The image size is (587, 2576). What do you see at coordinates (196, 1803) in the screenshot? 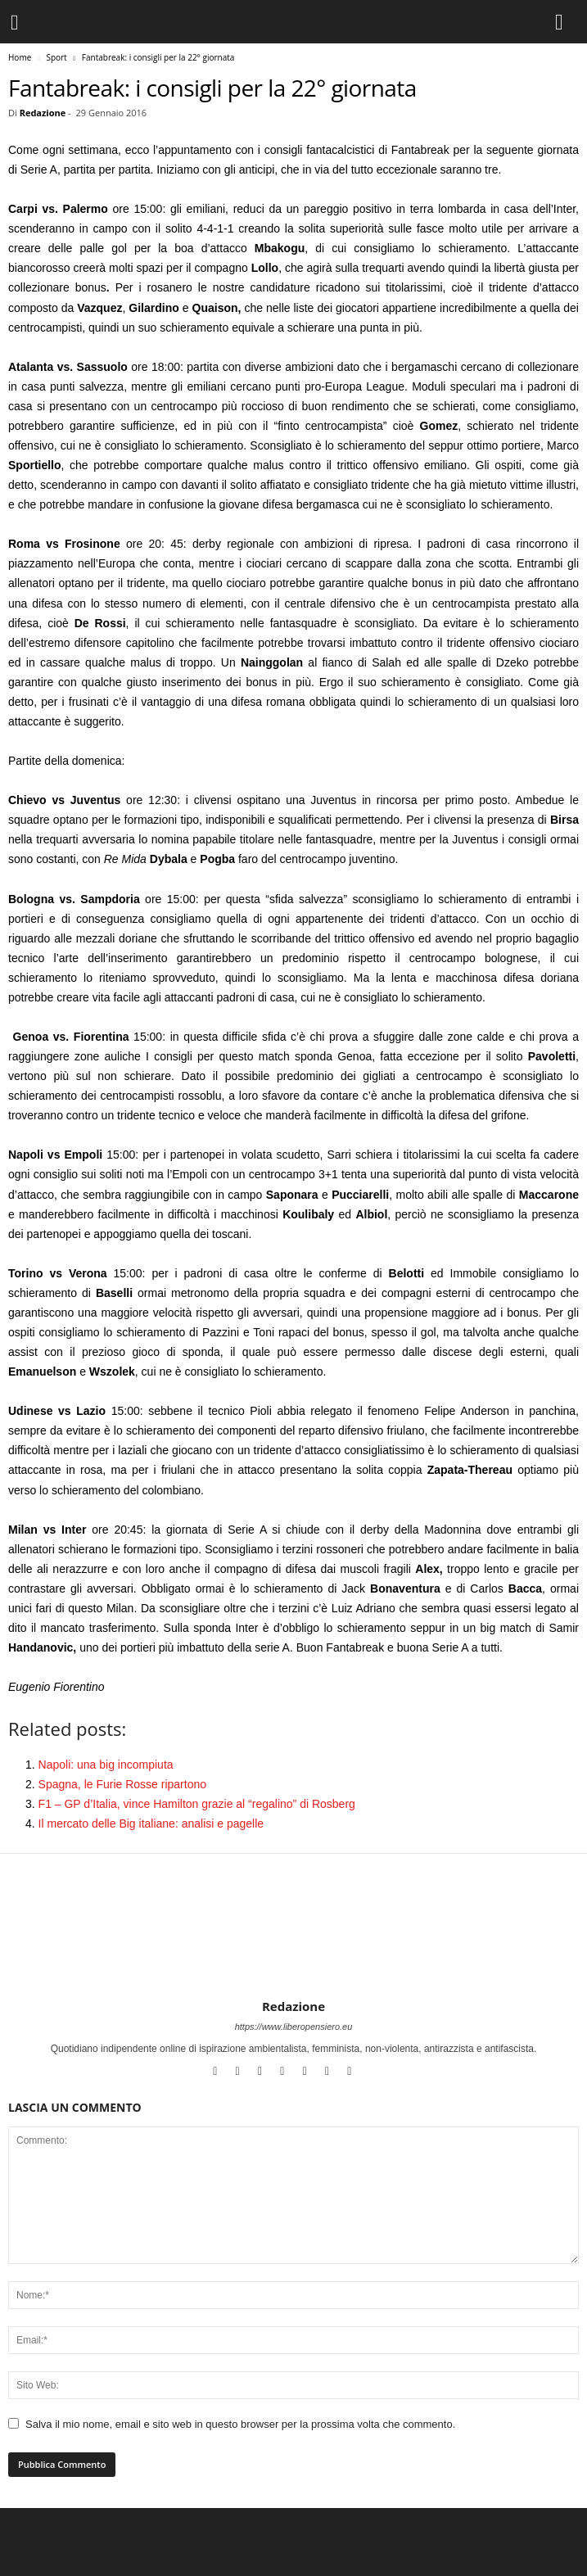
I see `F1 – GP d’Italia, vince Hamilton grazie al “regalino” di Rosberg` at bounding box center [196, 1803].